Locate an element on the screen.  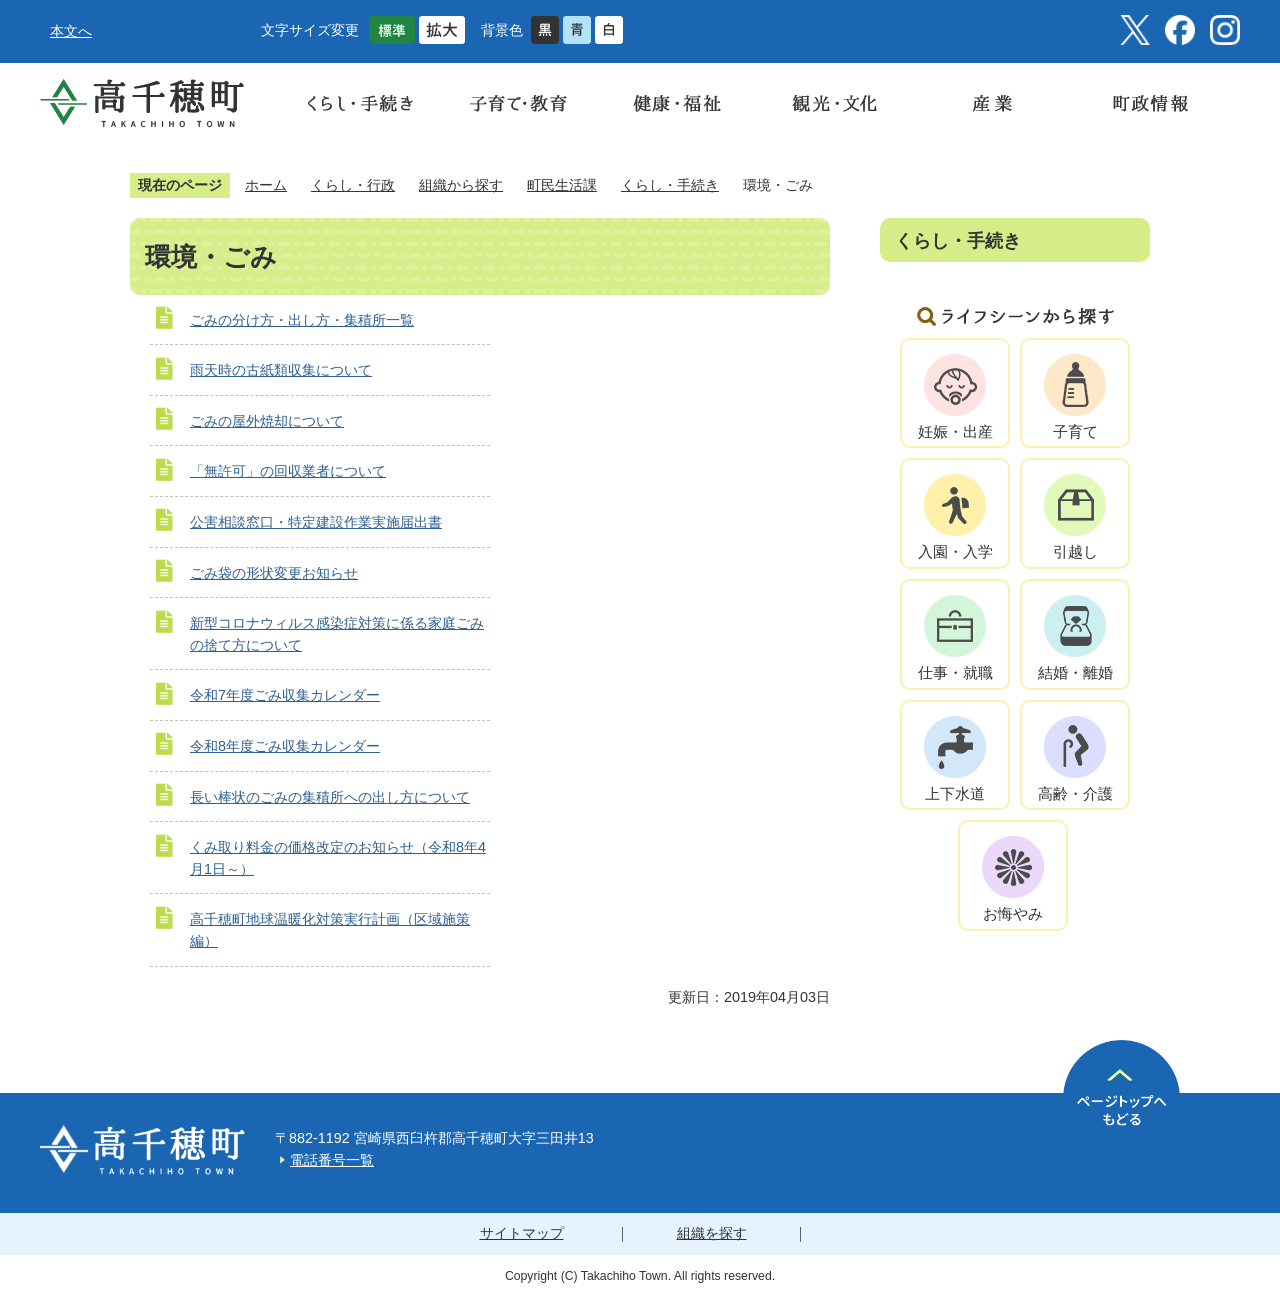
町民生活課 is located at coordinates (562, 185).